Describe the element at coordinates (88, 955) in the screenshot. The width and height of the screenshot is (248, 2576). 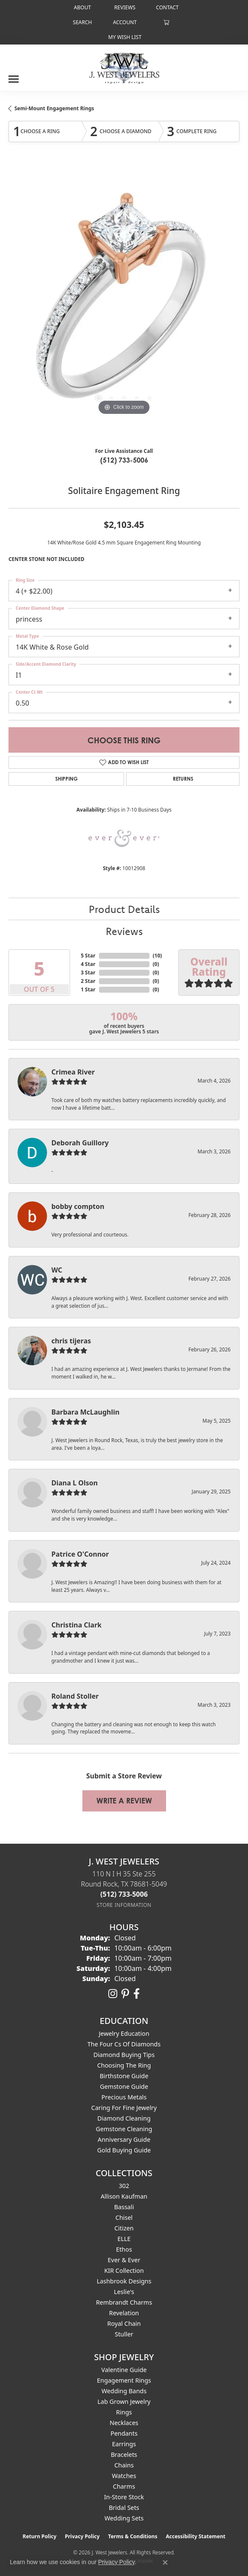
I see `5 Star` at that location.